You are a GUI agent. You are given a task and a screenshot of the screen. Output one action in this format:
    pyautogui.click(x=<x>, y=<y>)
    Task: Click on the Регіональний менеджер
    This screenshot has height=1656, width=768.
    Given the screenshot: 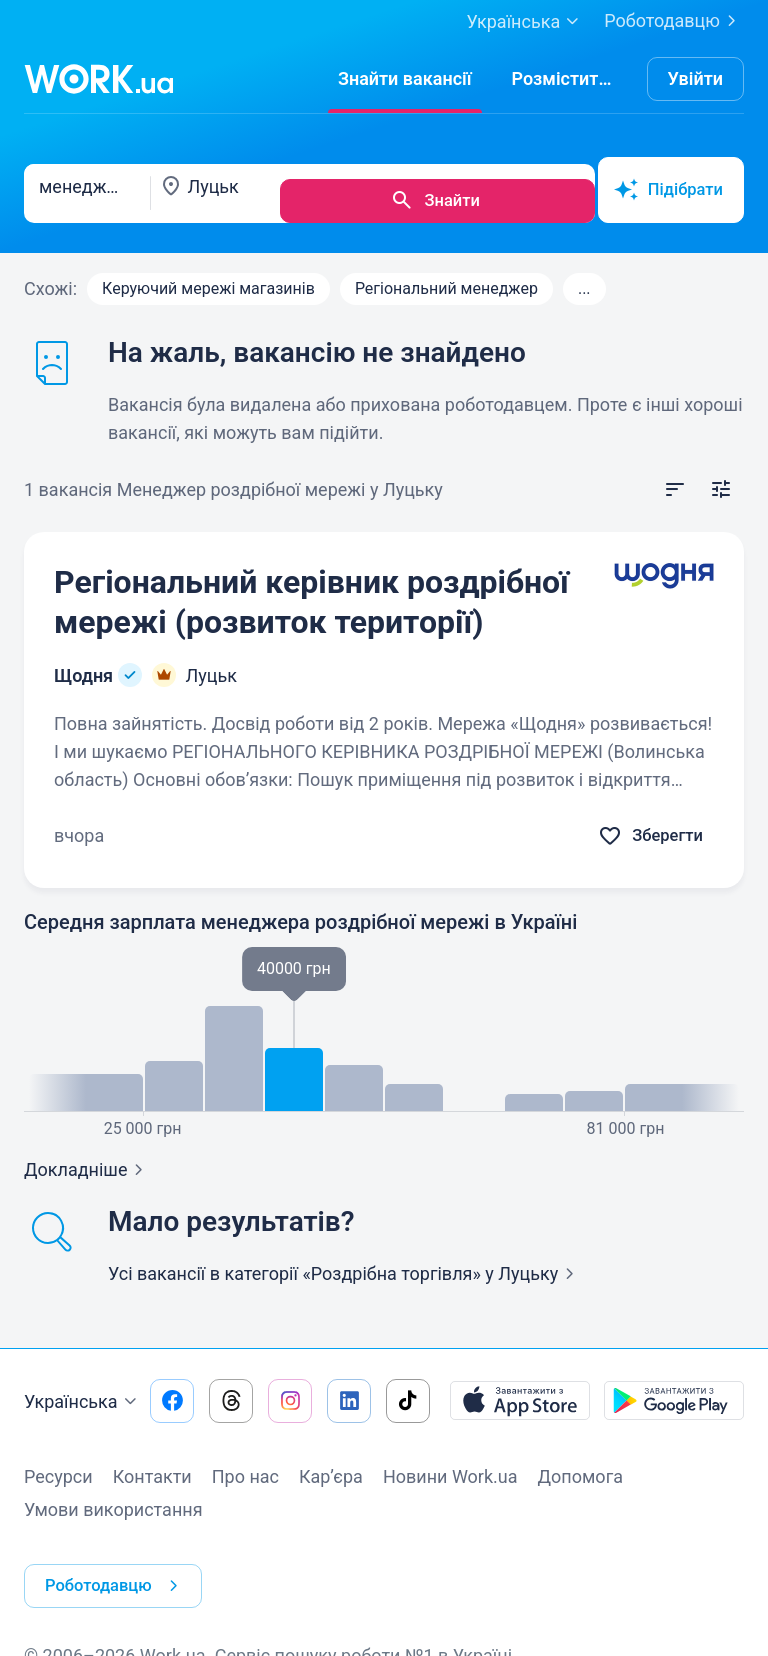 What is the action you would take?
    pyautogui.click(x=446, y=273)
    